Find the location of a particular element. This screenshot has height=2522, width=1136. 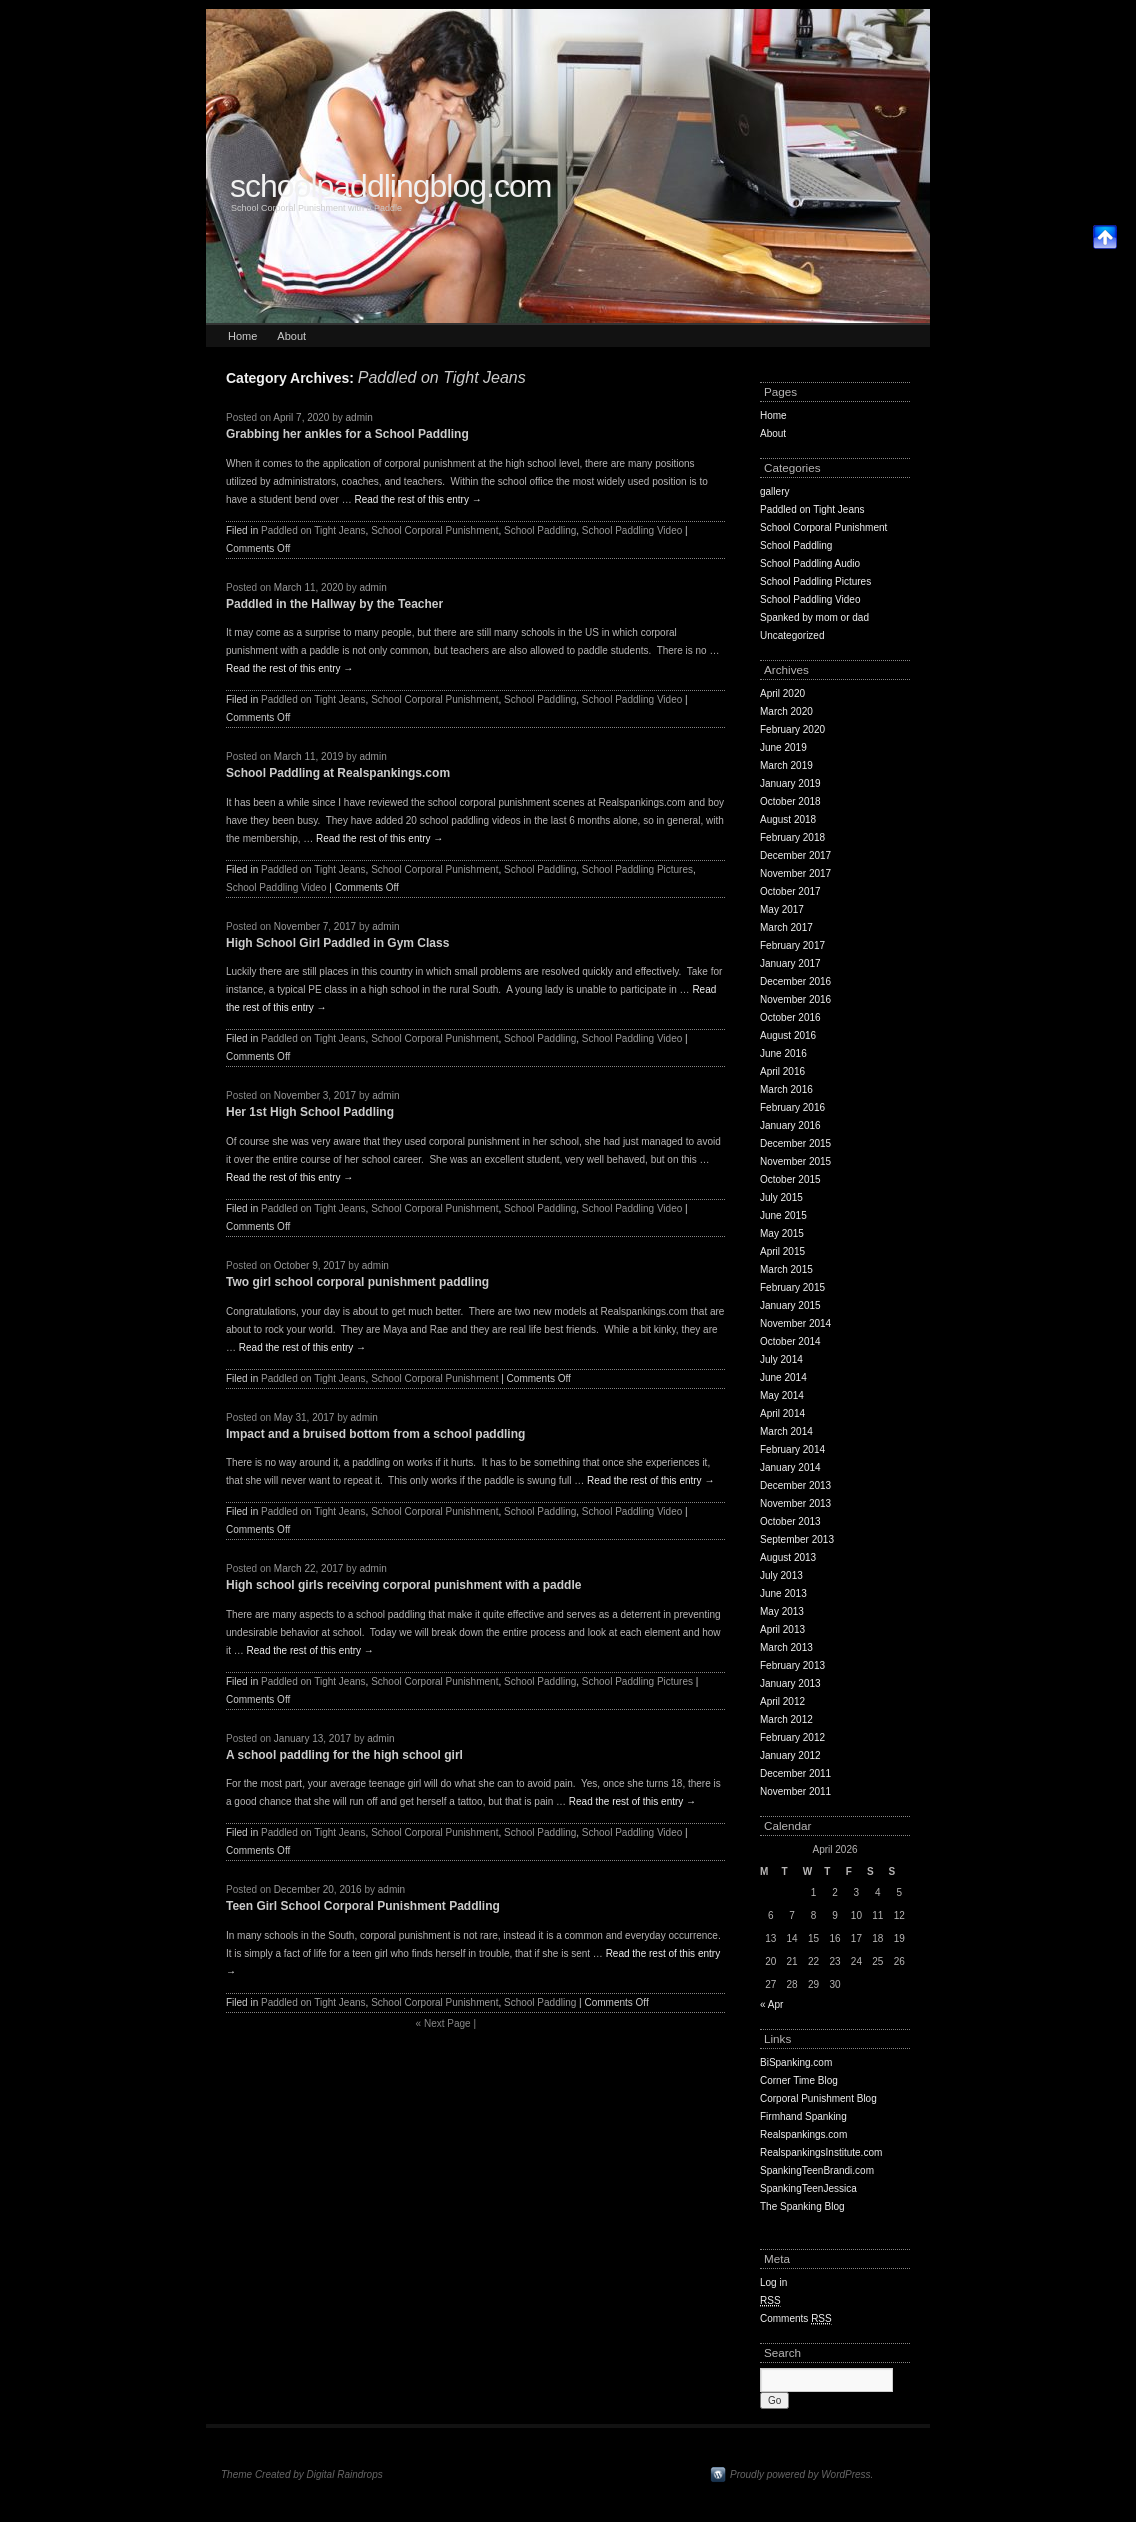

gallery is located at coordinates (774, 491).